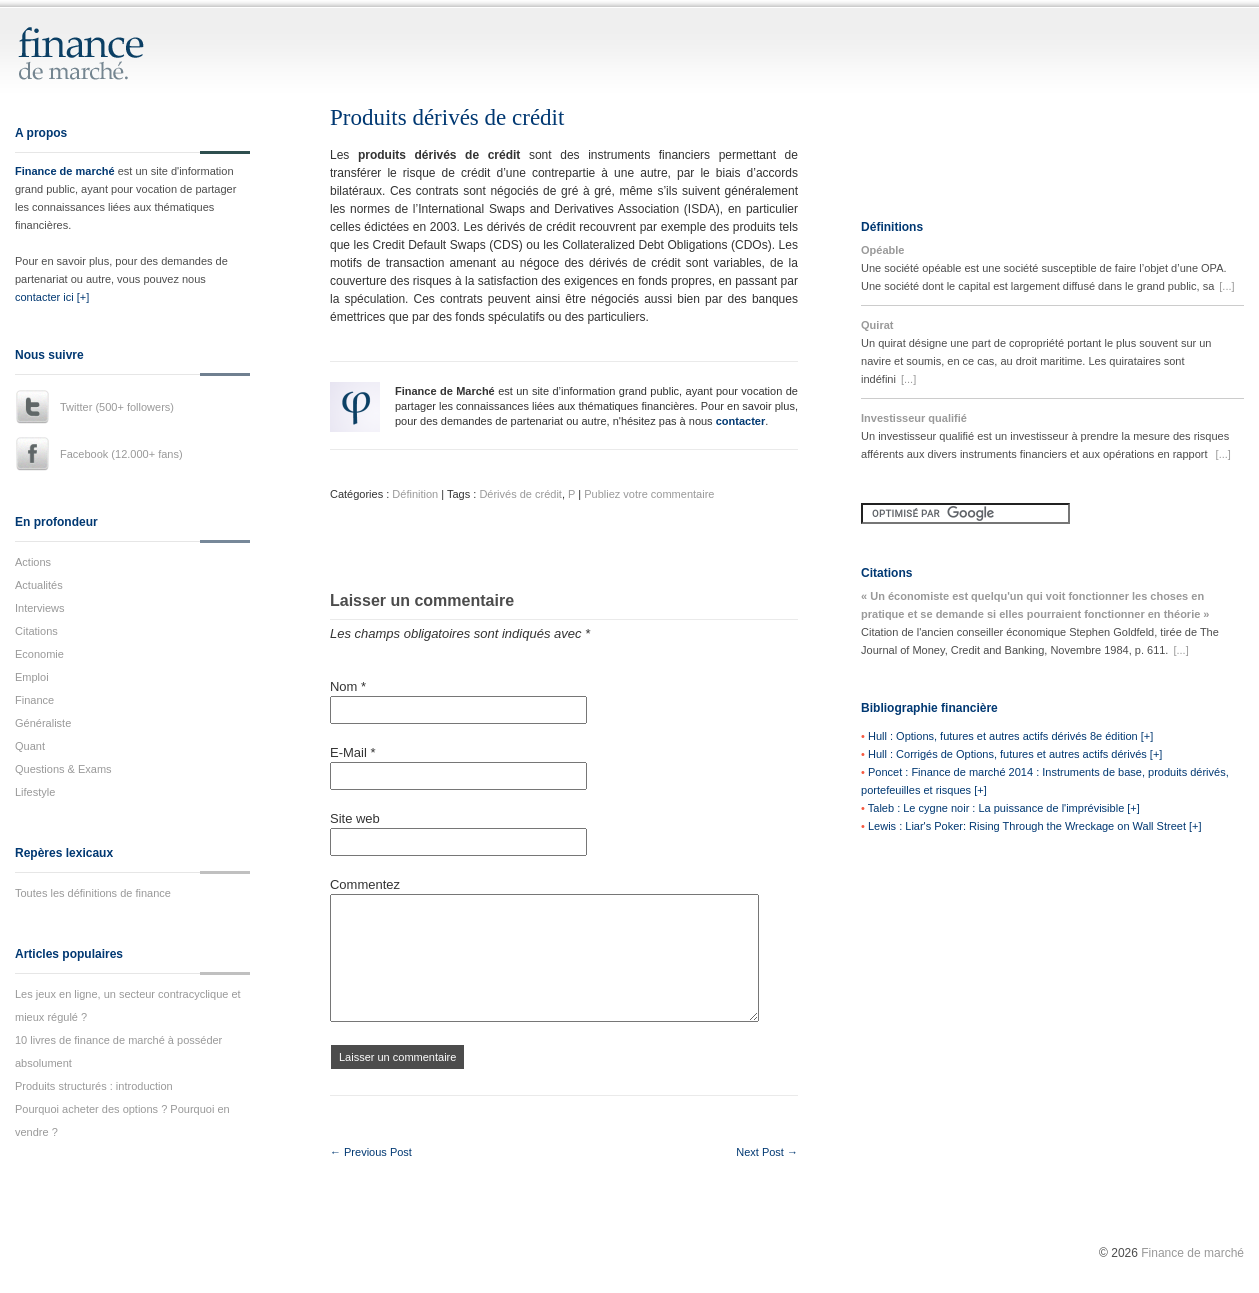 This screenshot has width=1259, height=1293. I want to click on Définition, so click(415, 494).